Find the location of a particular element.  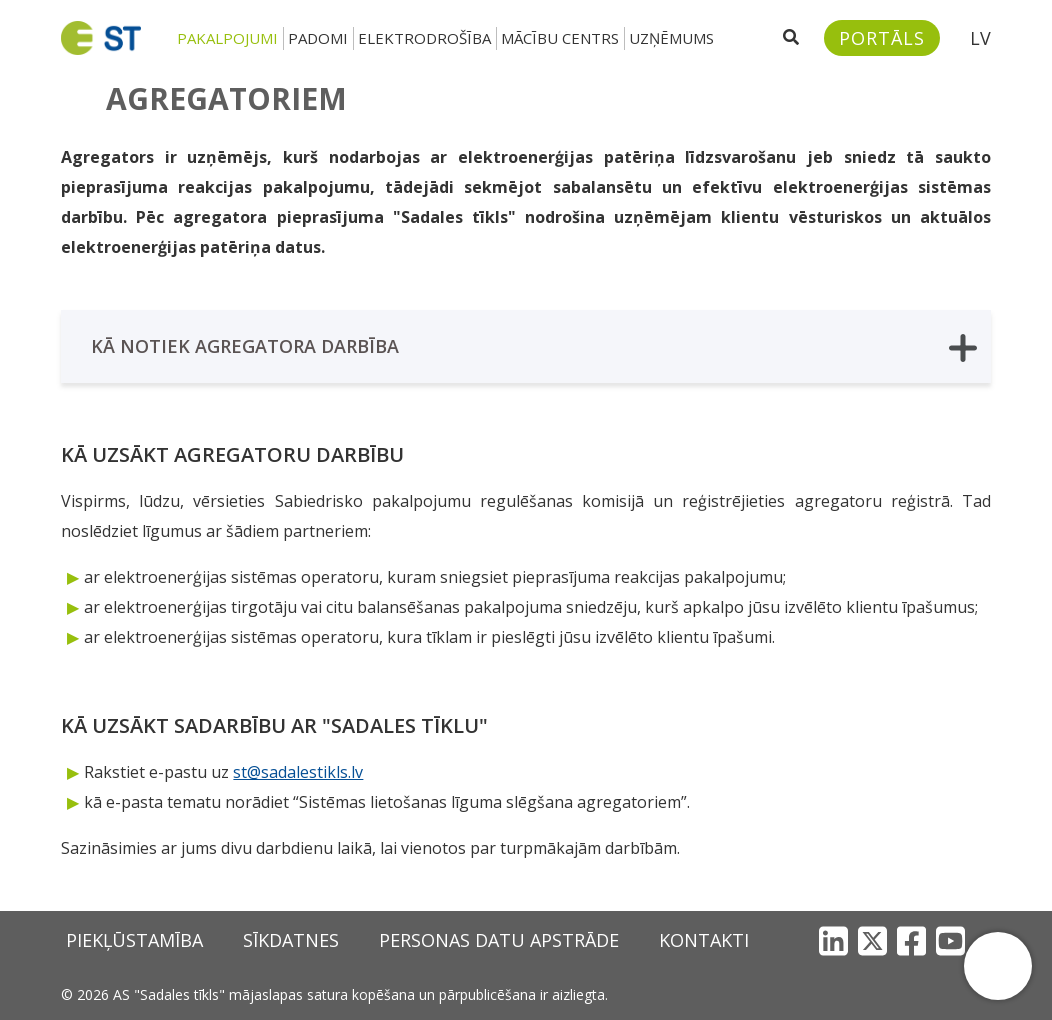

[button] is located at coordinates (998, 966).